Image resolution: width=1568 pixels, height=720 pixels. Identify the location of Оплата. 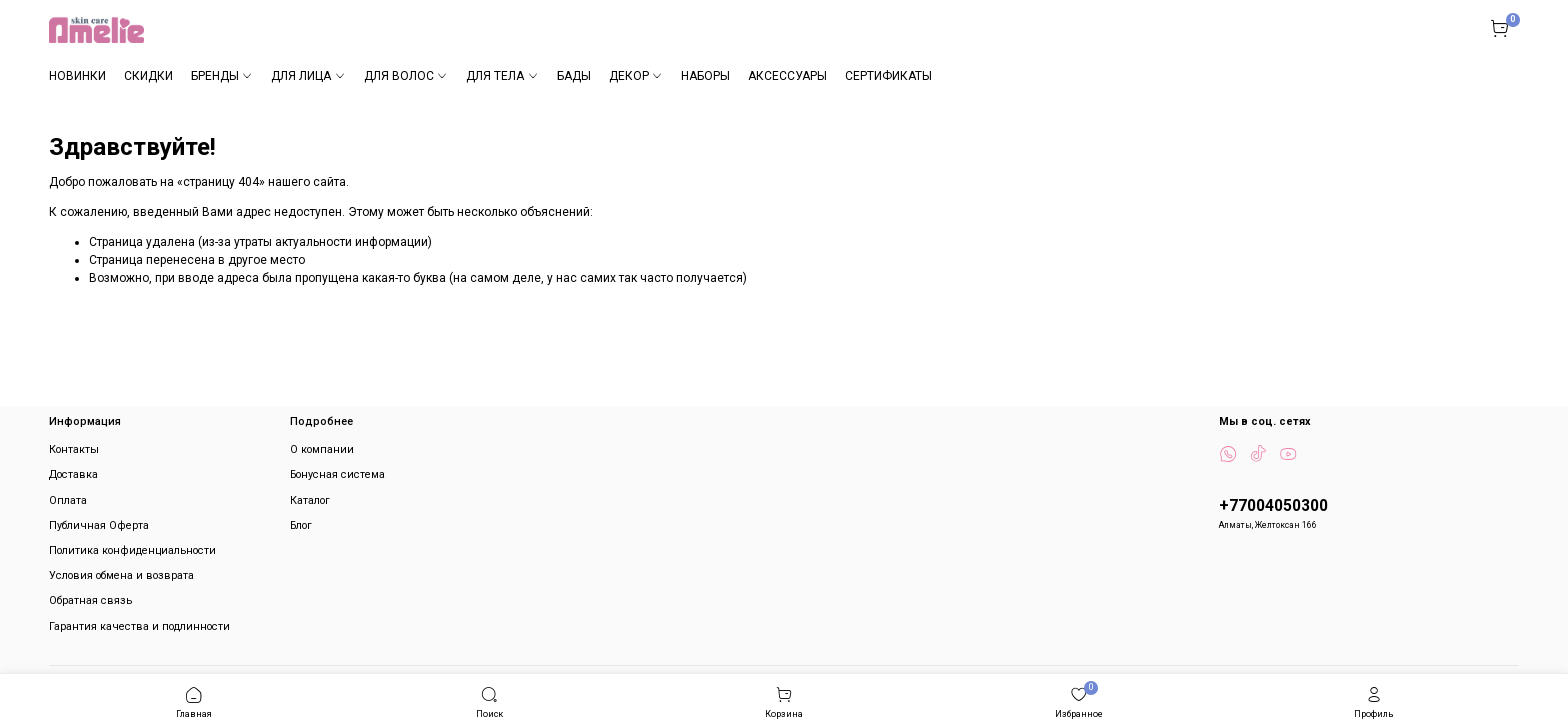
(68, 500).